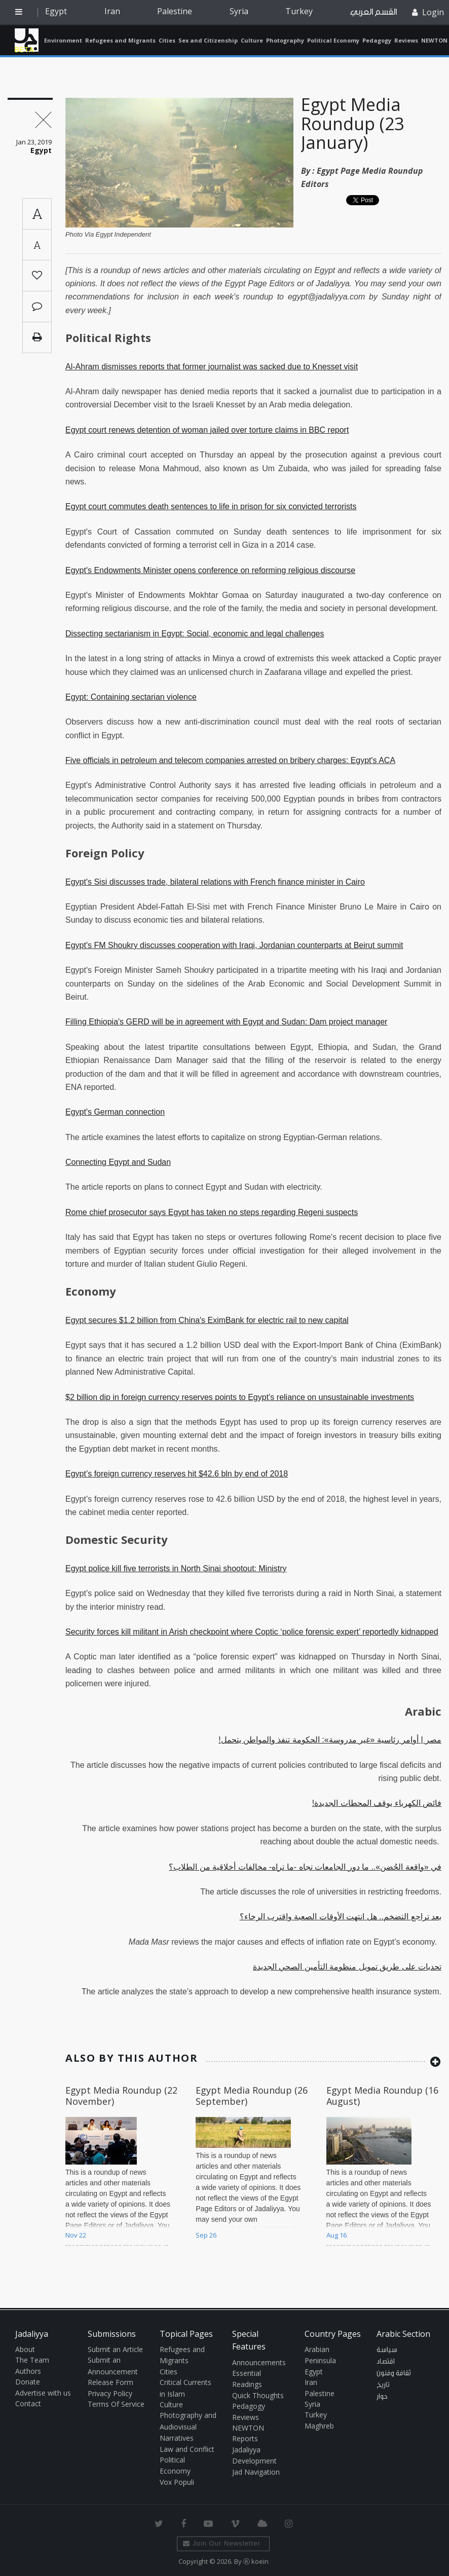  I want to click on Announcements, so click(259, 2362).